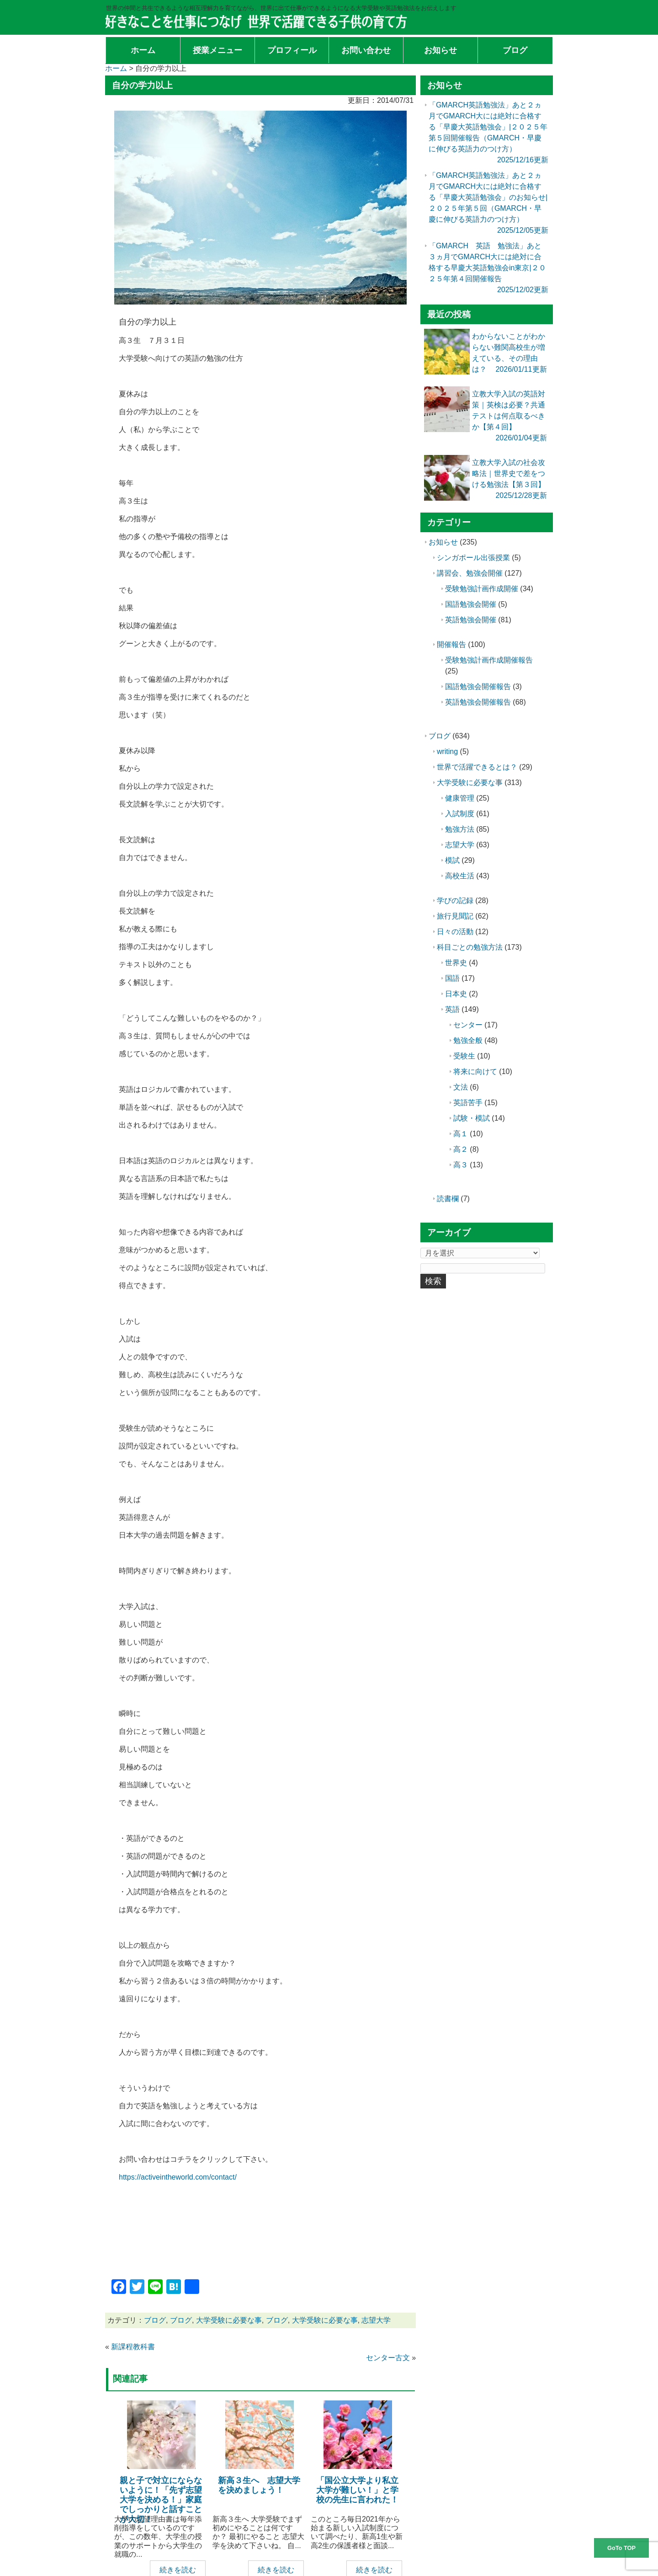 The height and width of the screenshot is (2576, 658). What do you see at coordinates (477, 767) in the screenshot?
I see `世界で活躍できるとは？` at bounding box center [477, 767].